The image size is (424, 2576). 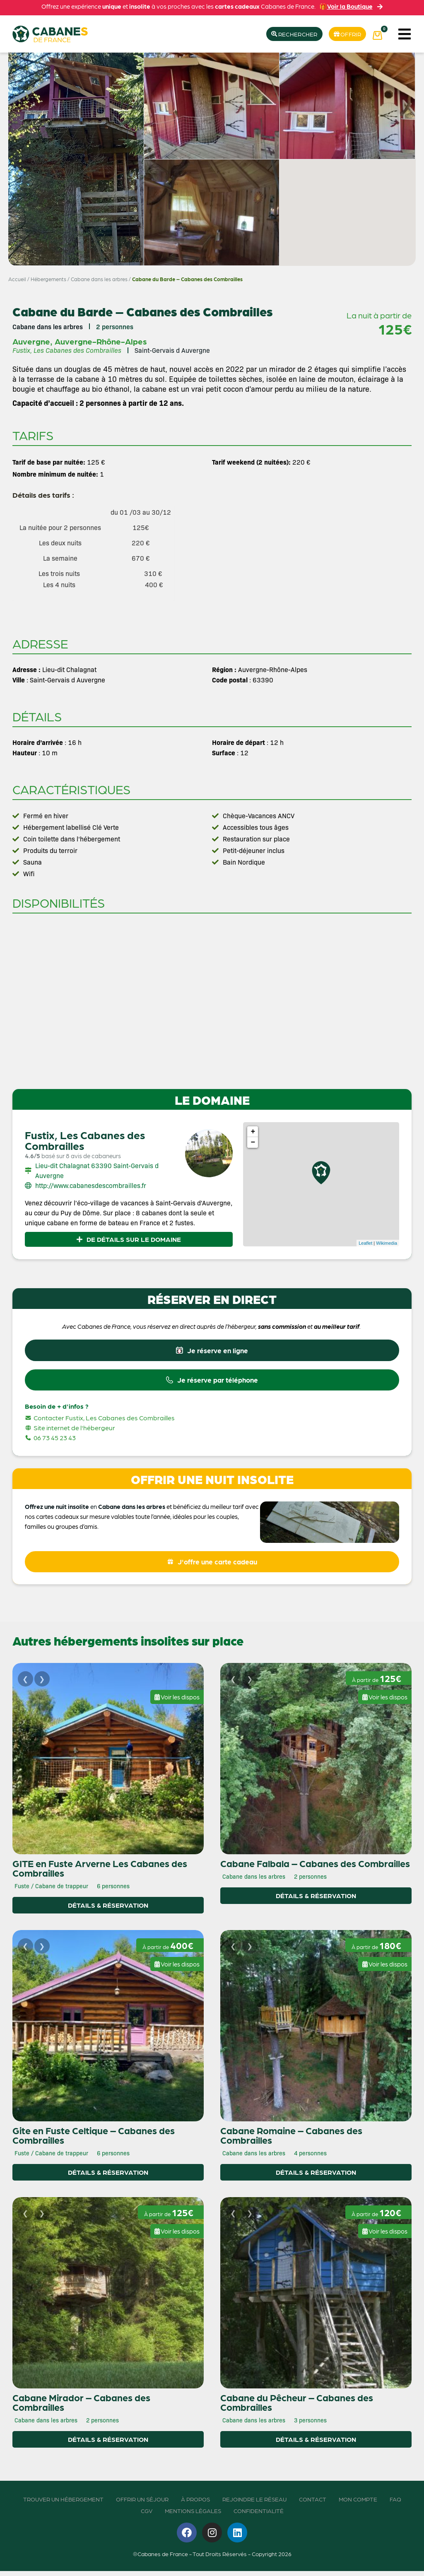 What do you see at coordinates (386, 1243) in the screenshot?
I see `Wikimedia` at bounding box center [386, 1243].